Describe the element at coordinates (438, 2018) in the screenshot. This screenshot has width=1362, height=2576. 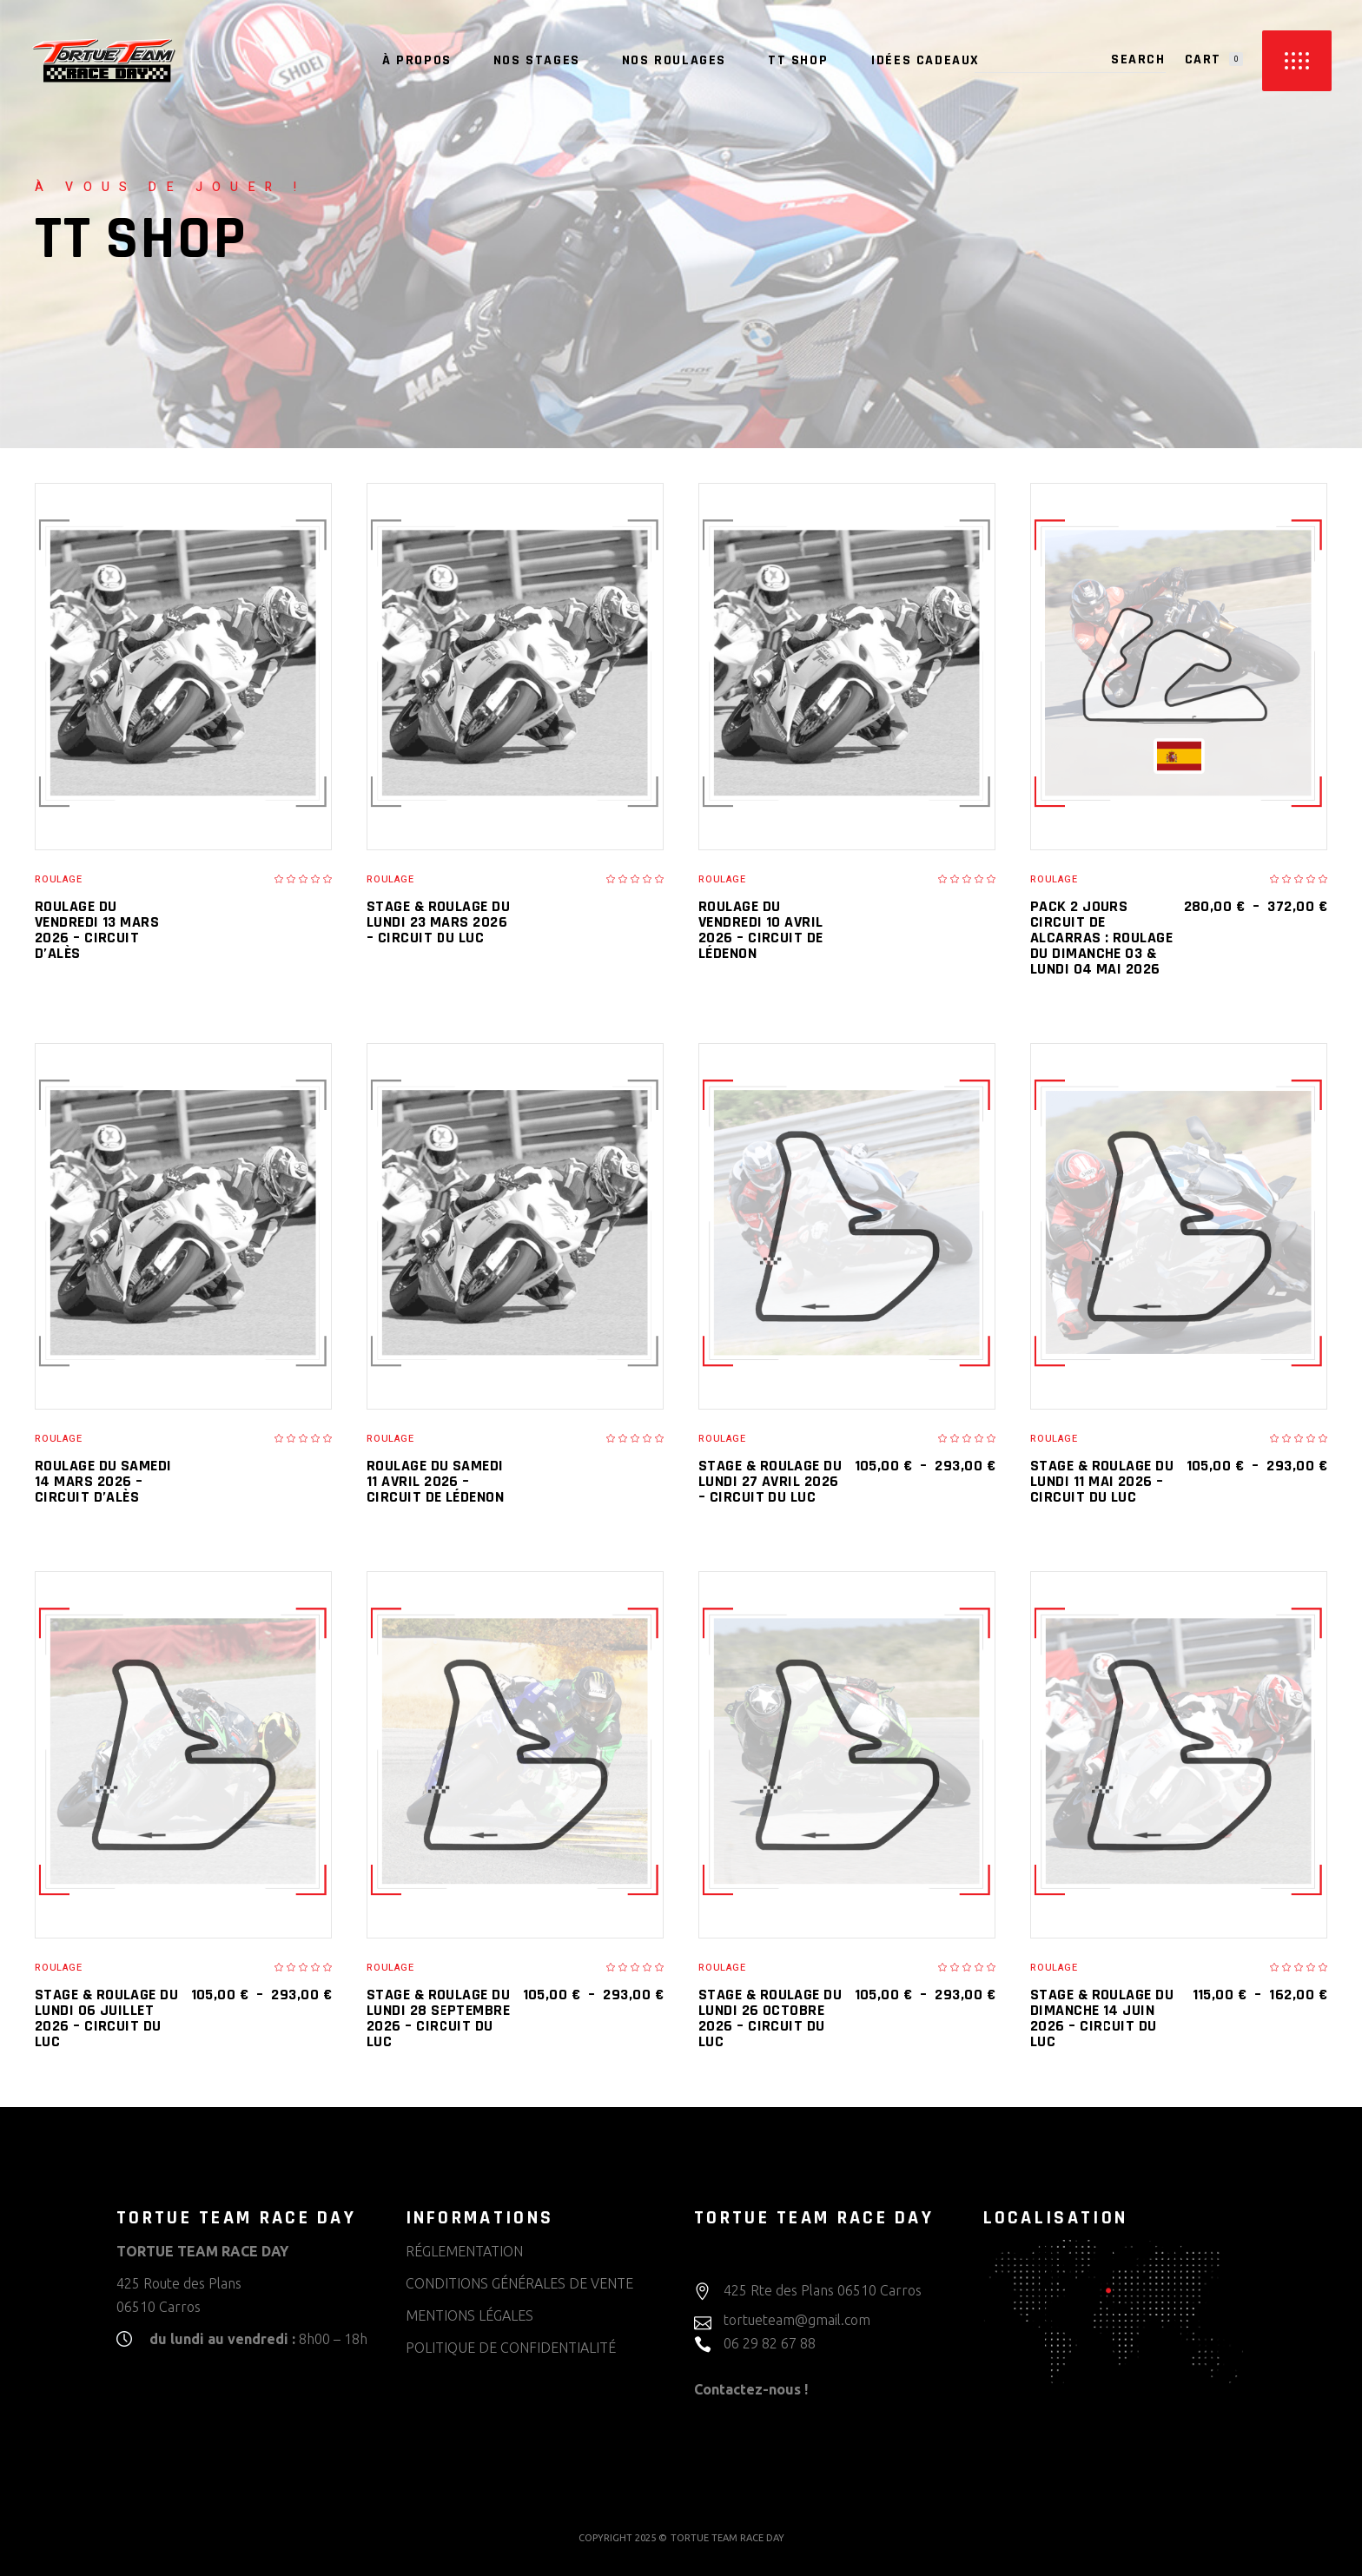
I see `Stage & Roulage du lundi 28 septembre 2026 – CIRCUIT DU LUC` at that location.